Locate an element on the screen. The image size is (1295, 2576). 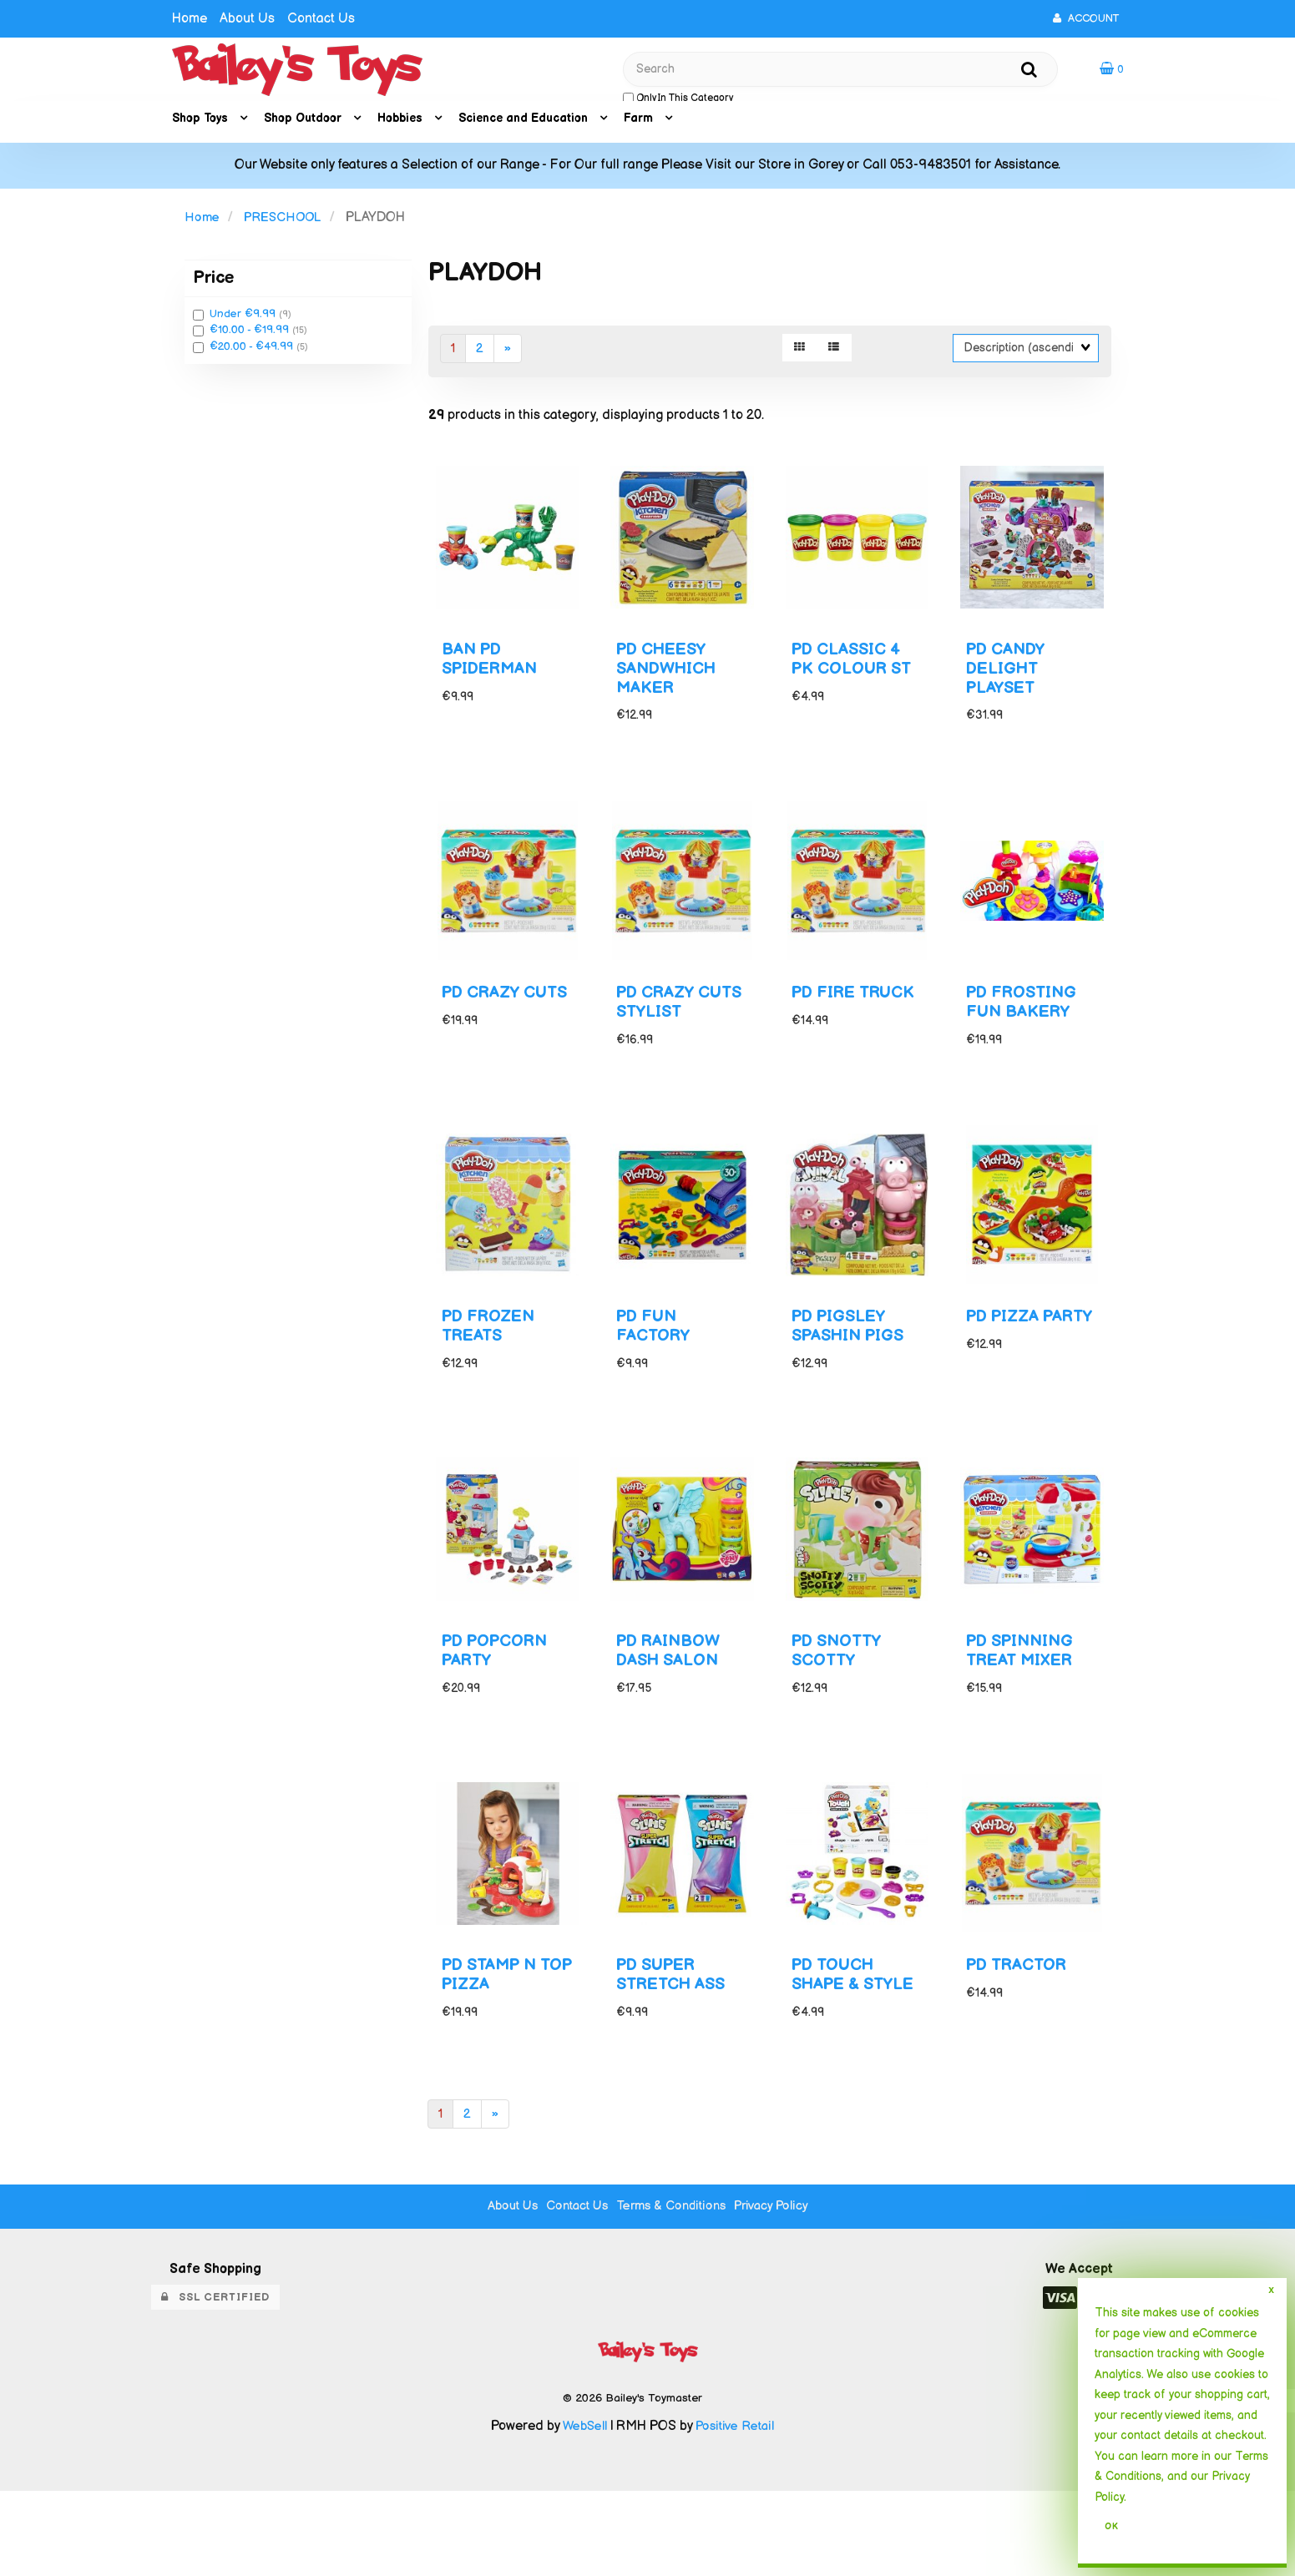
PD SPINNING TREAT MIXER is located at coordinates (1024, 1704).